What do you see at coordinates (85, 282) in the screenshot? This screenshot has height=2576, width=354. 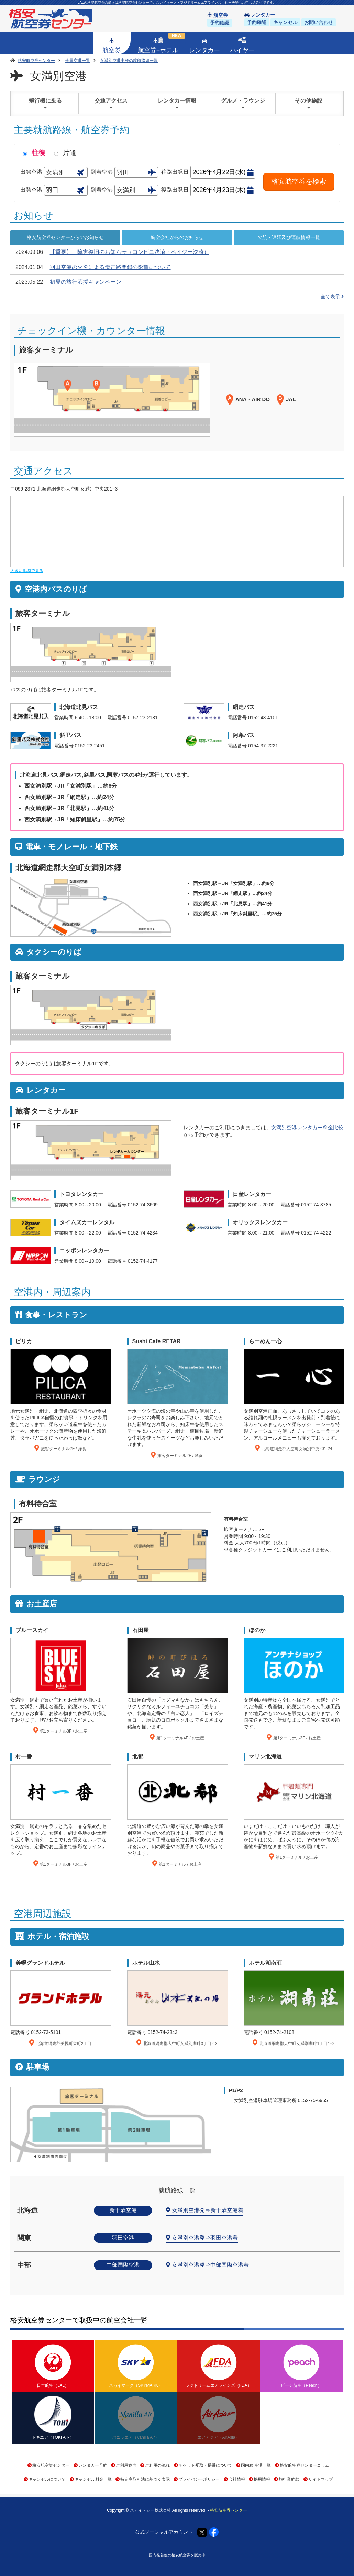 I see `初夏の旅行応援キャンペーン` at bounding box center [85, 282].